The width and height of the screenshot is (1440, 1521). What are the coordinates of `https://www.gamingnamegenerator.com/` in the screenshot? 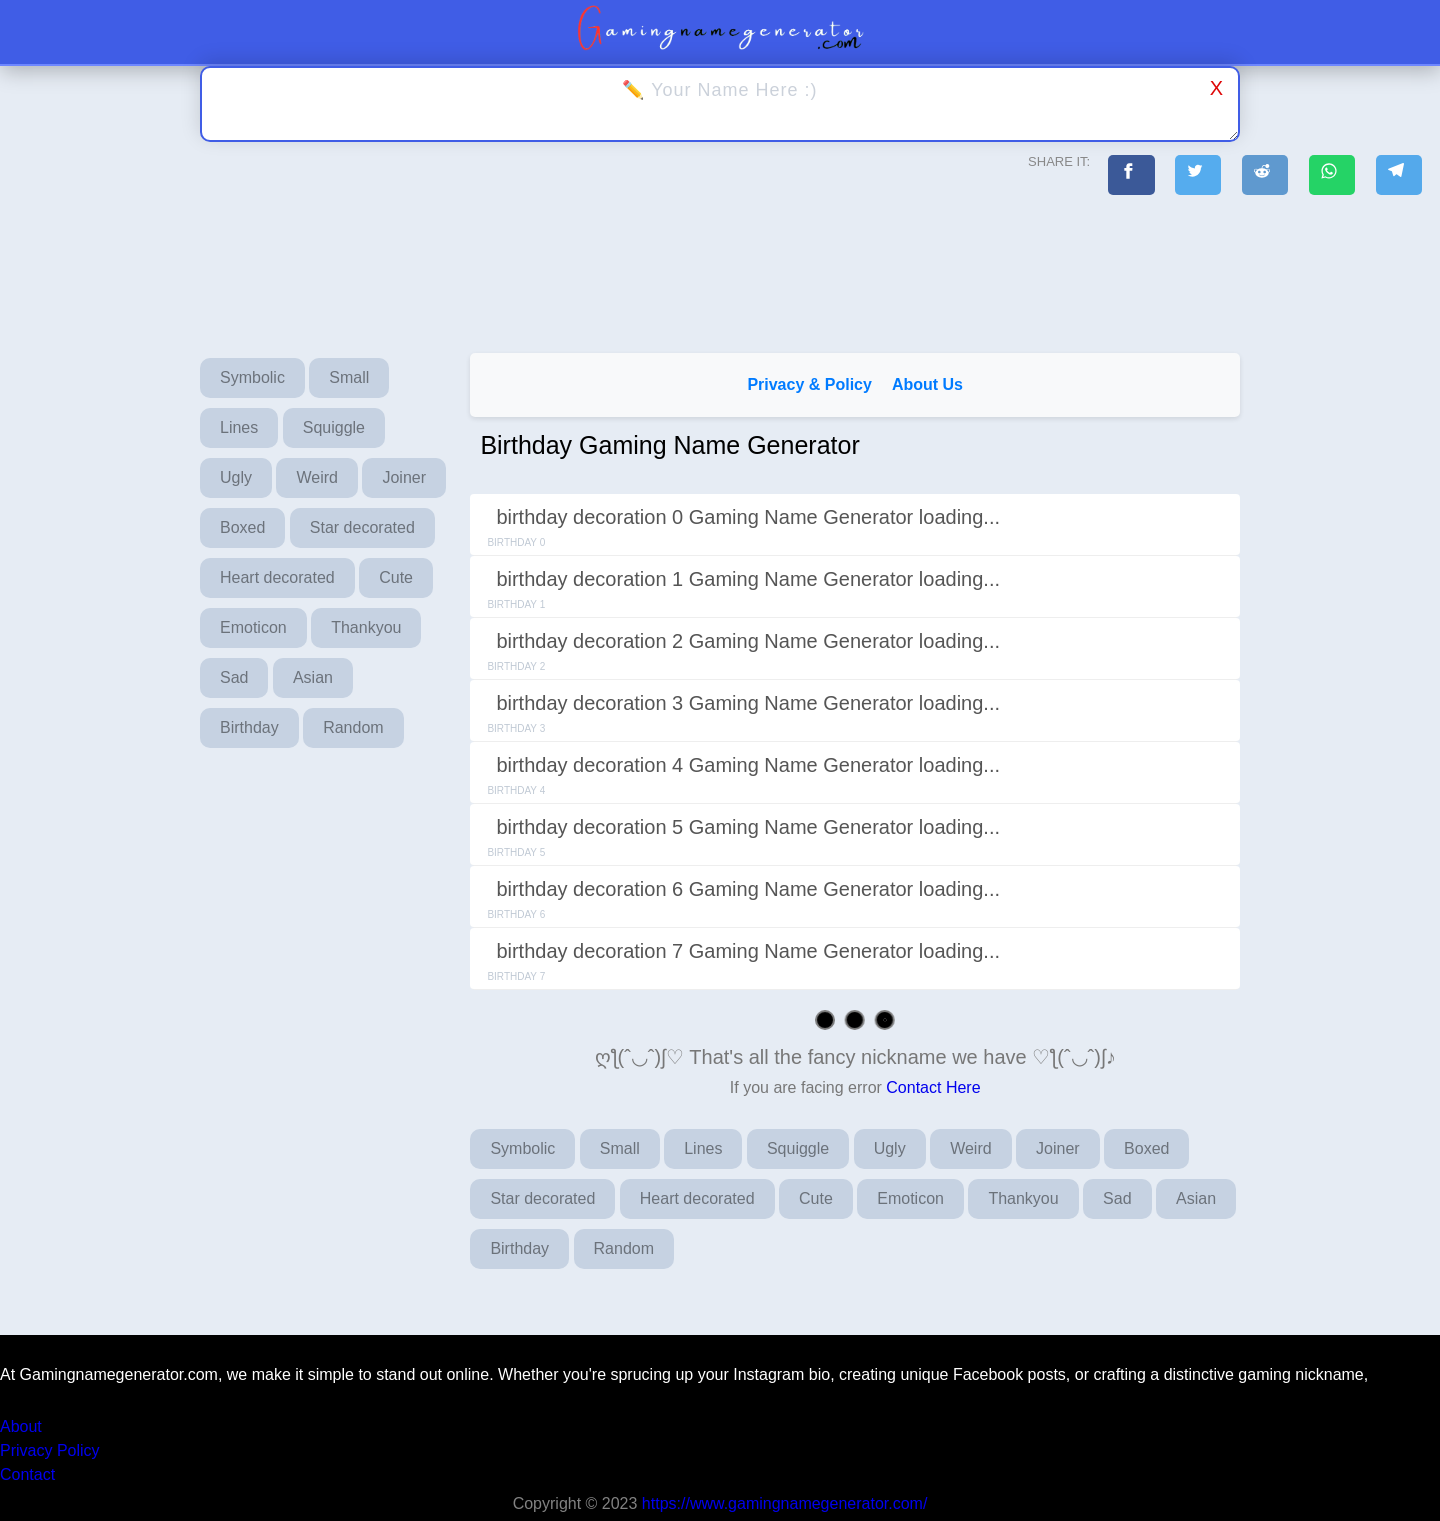 It's located at (784, 1503).